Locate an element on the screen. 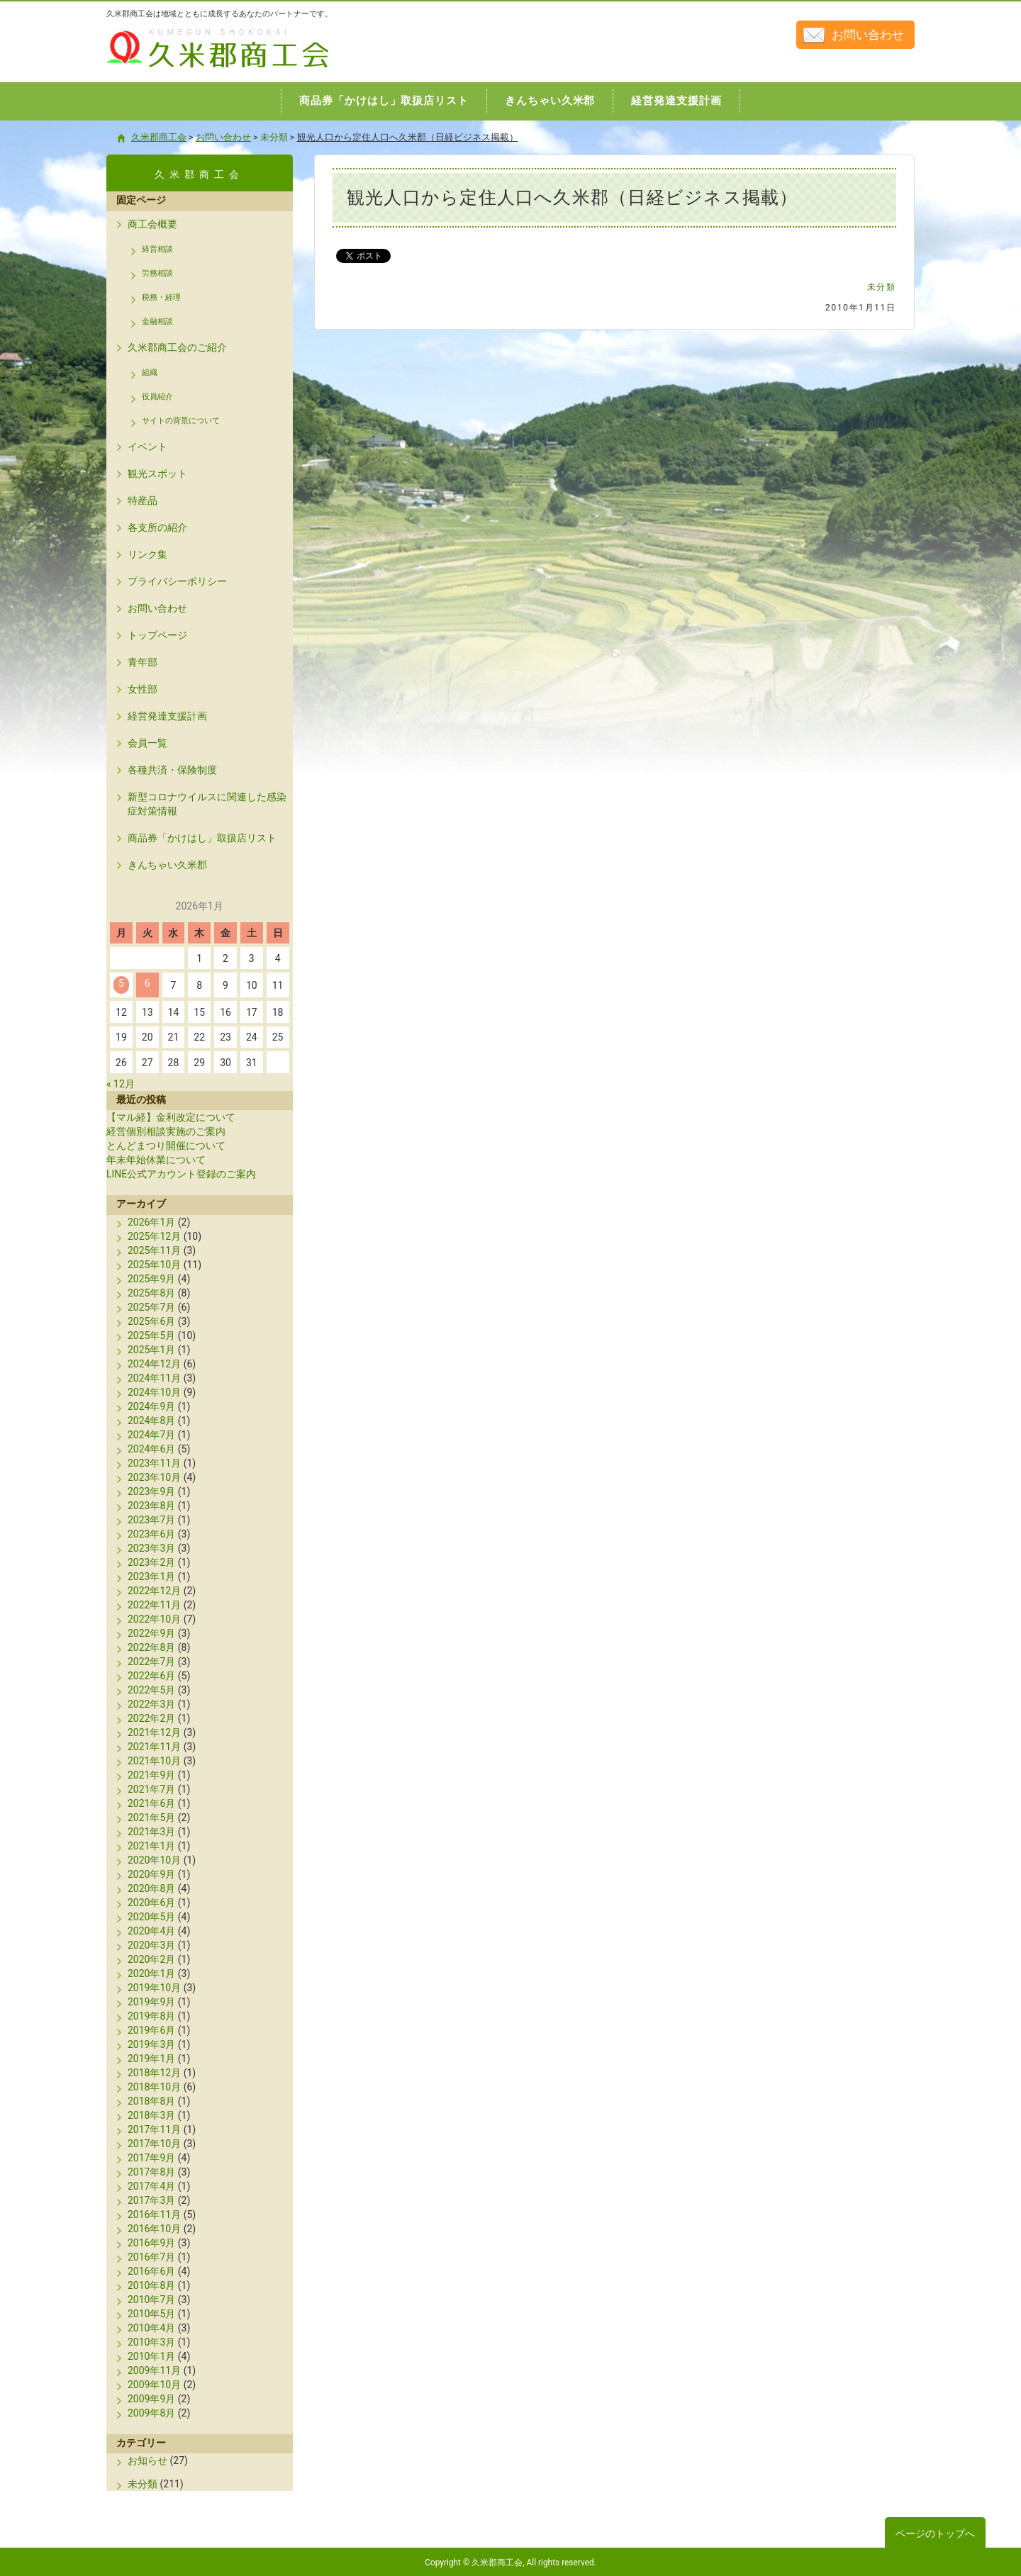 This screenshot has width=1021, height=2576. 2018年3月 is located at coordinates (151, 2115).